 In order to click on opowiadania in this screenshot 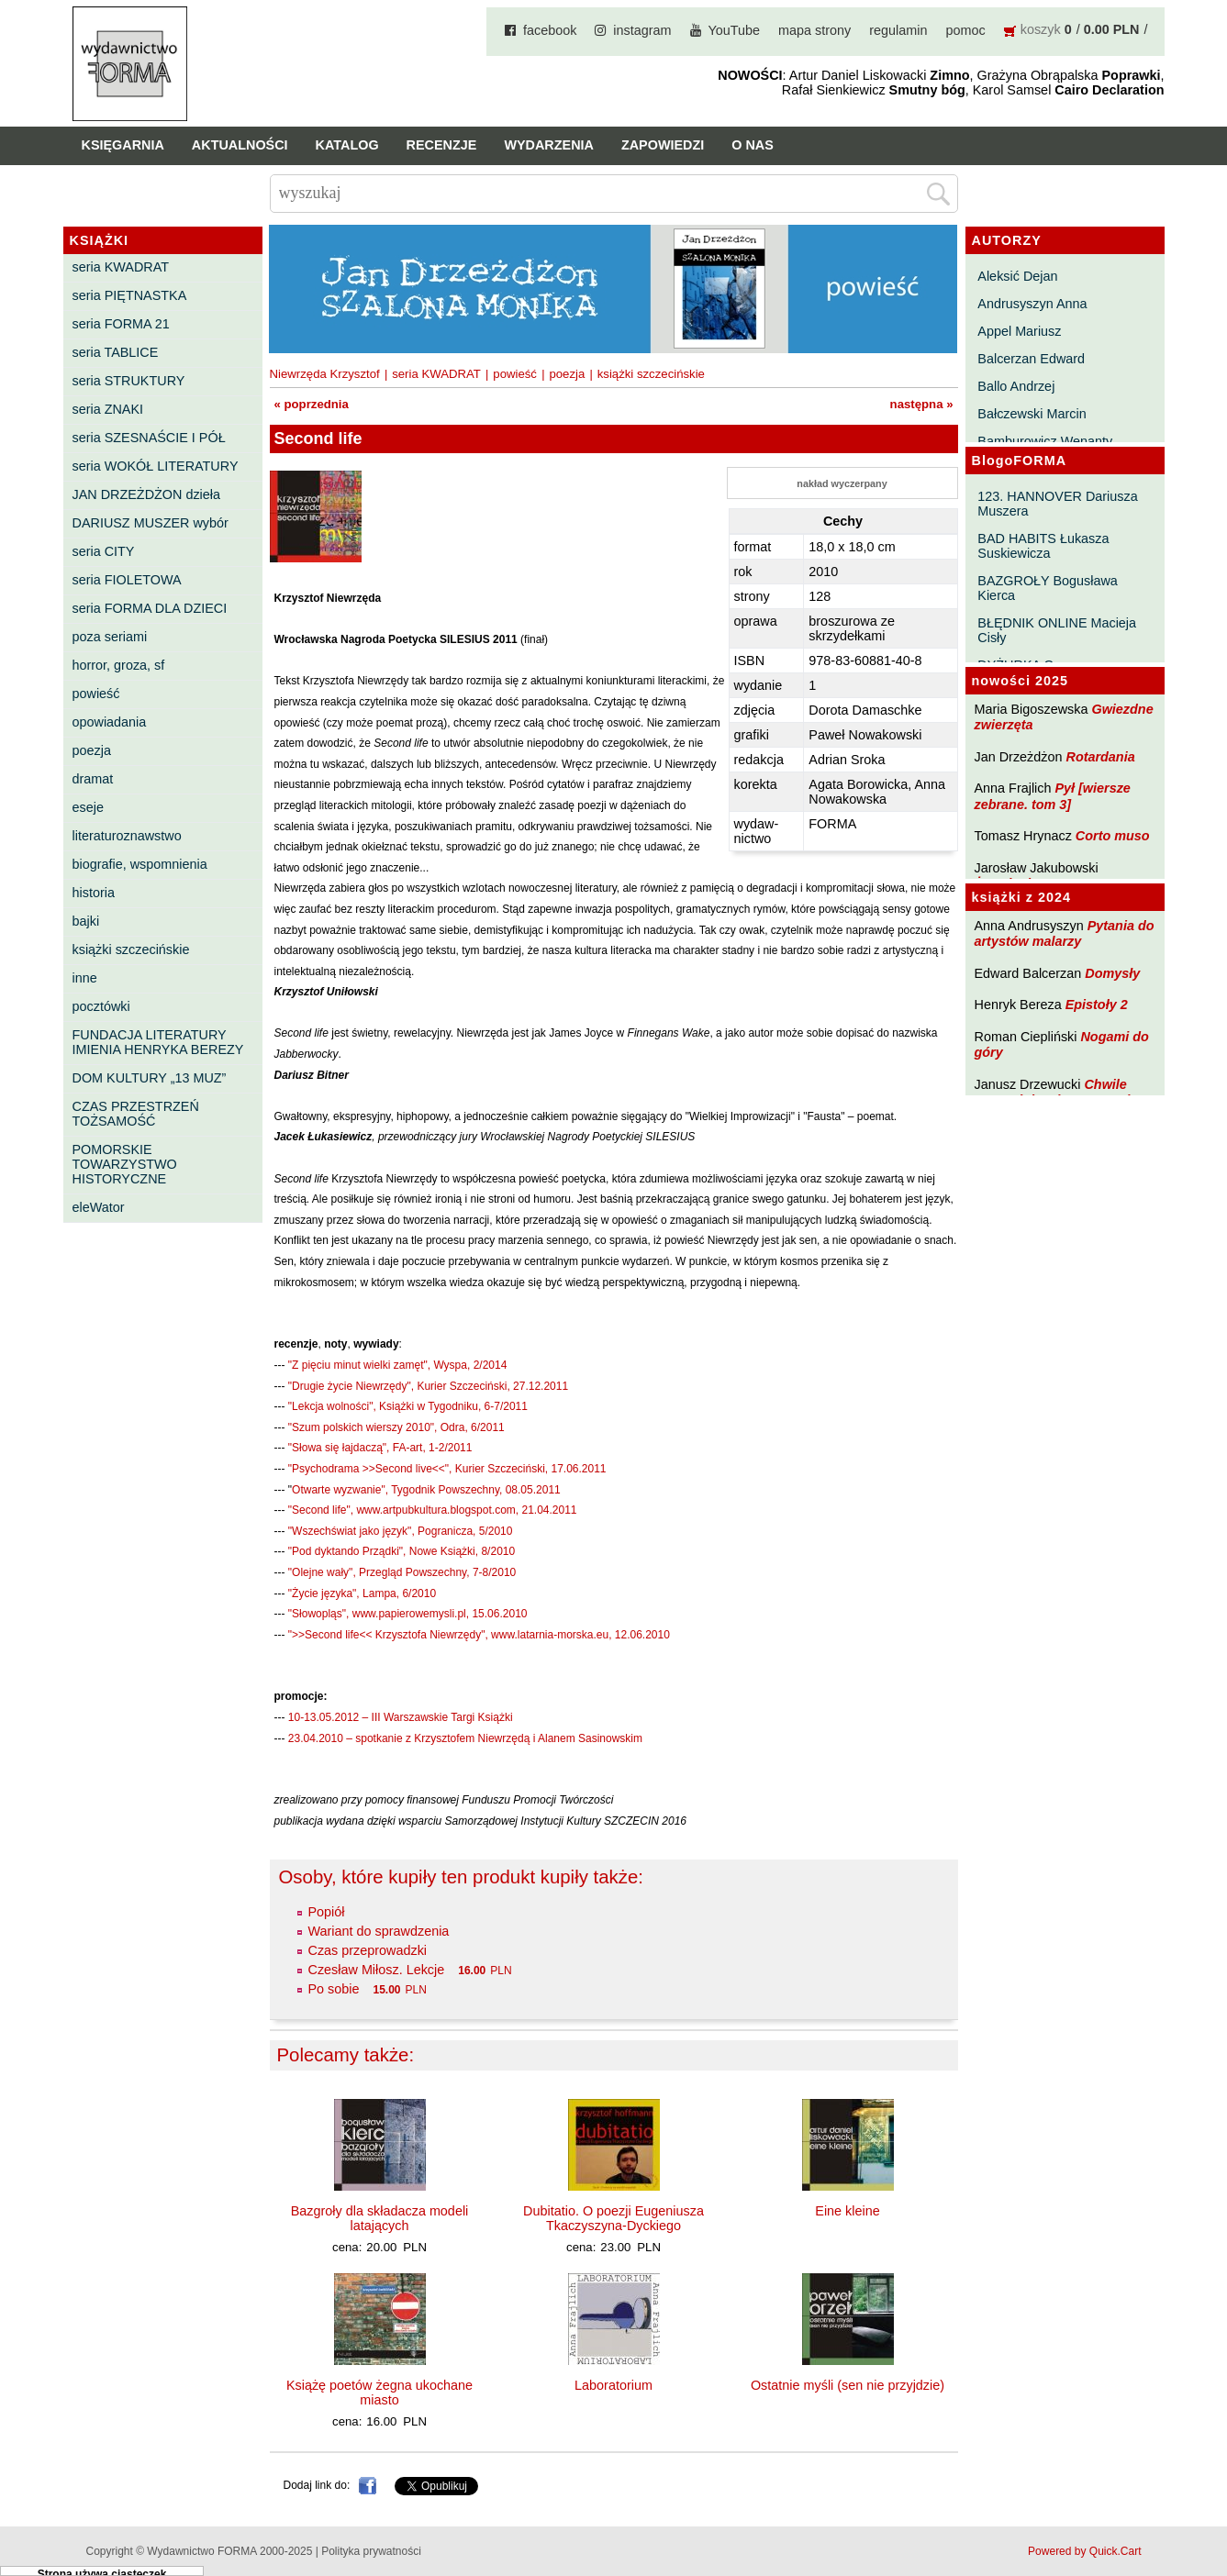, I will do `click(110, 722)`.